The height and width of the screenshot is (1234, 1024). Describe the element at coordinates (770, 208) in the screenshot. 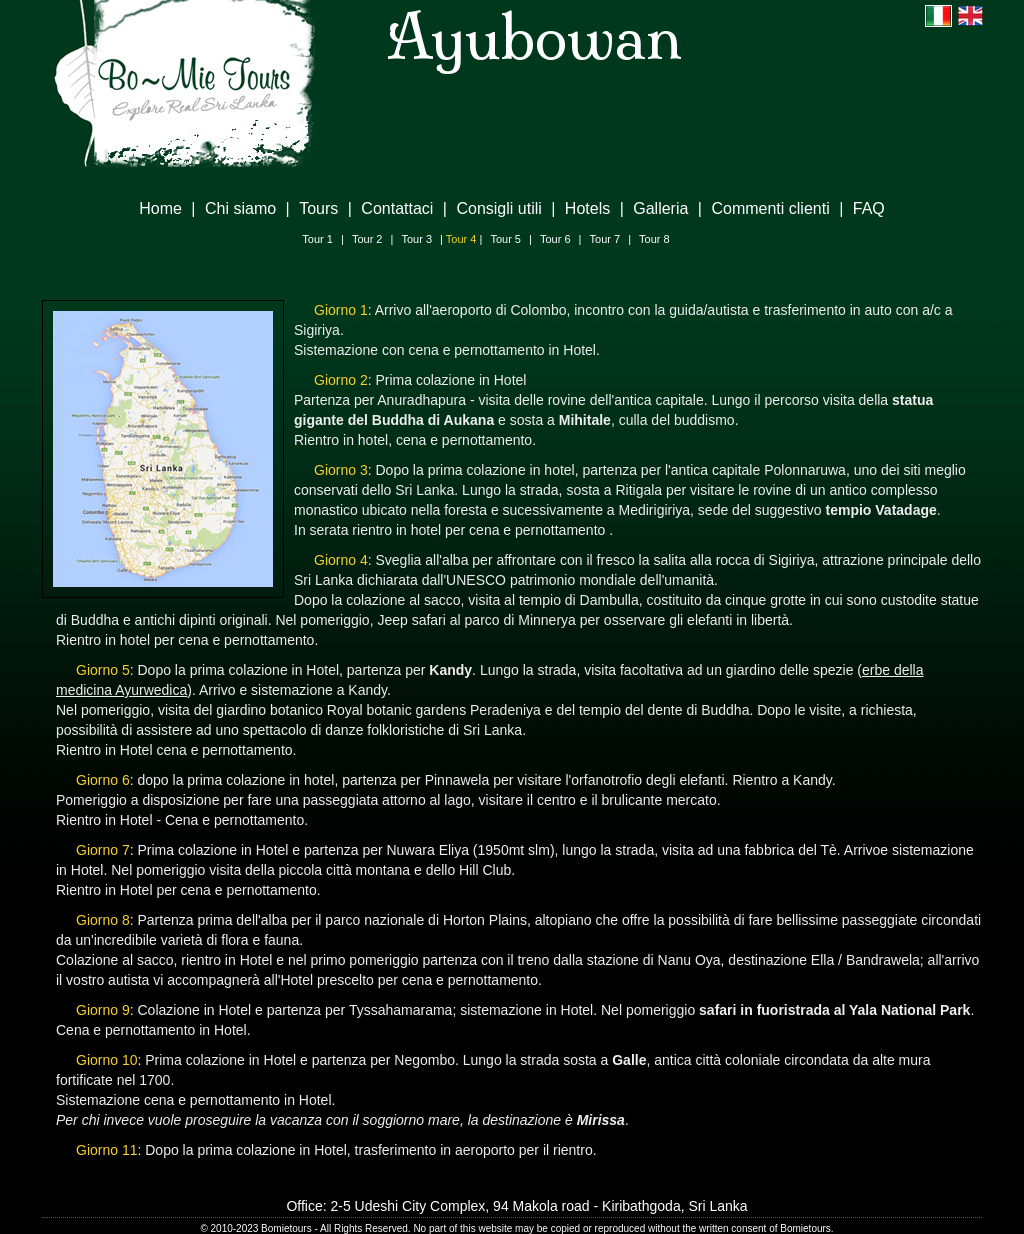

I see `Commenti clienti` at that location.